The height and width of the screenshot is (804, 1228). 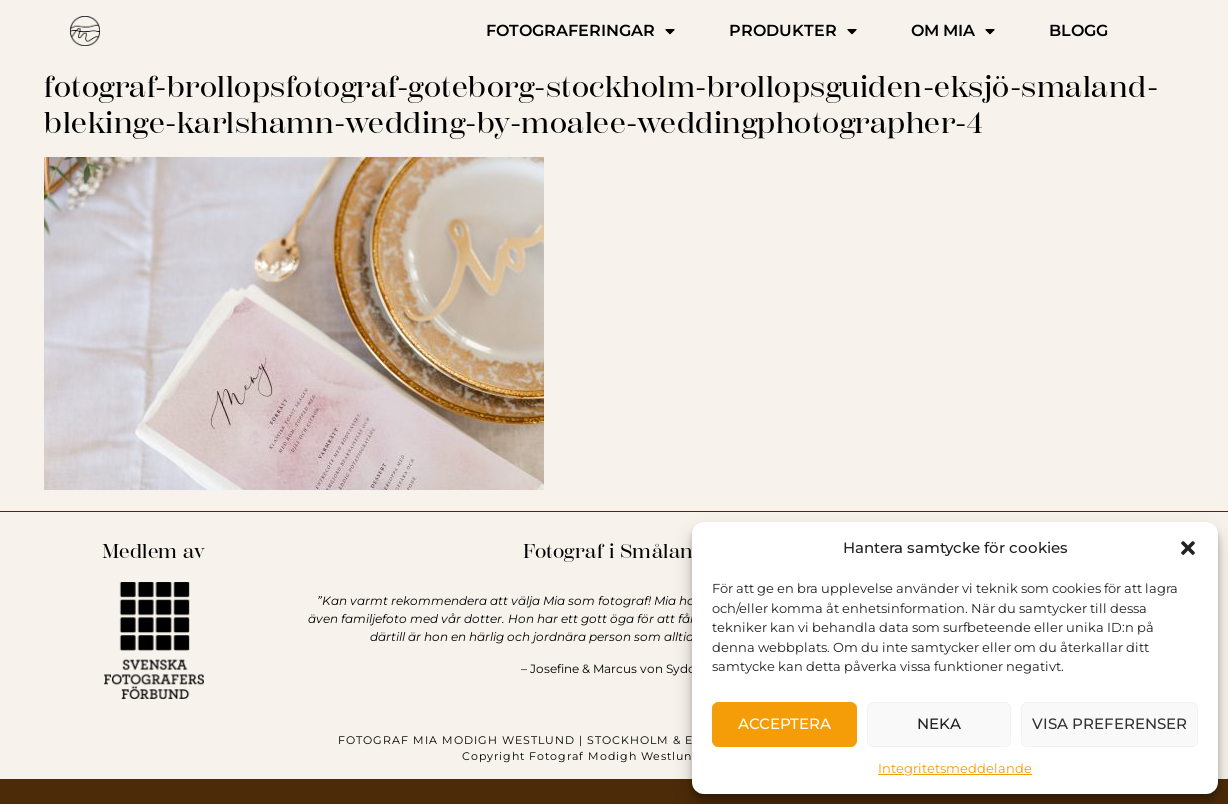 What do you see at coordinates (793, 31) in the screenshot?
I see `PRODUKTER` at bounding box center [793, 31].